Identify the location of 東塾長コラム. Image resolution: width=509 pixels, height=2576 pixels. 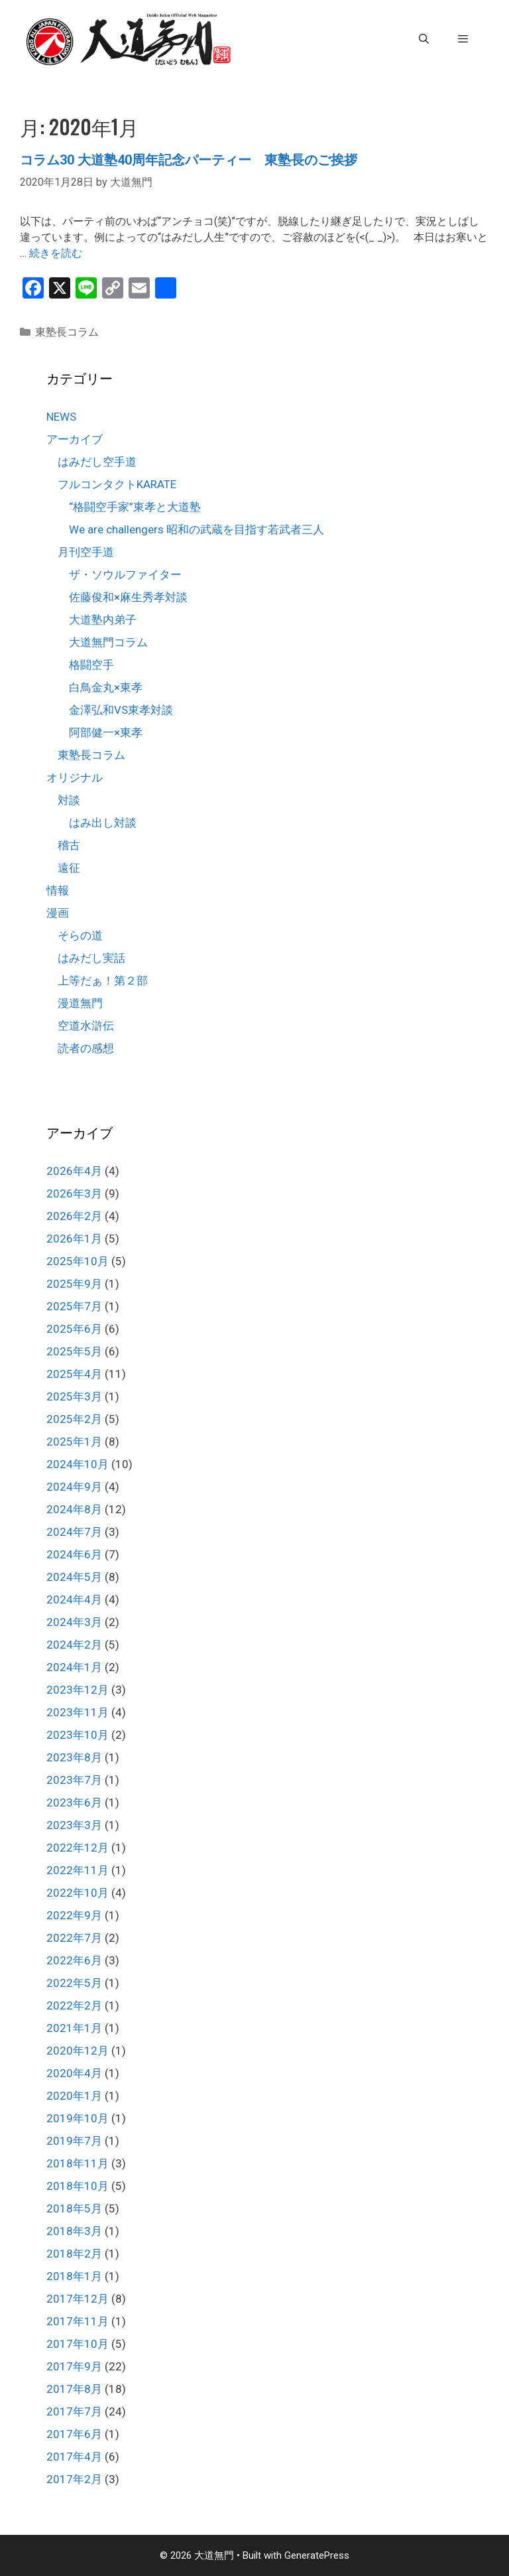
(67, 332).